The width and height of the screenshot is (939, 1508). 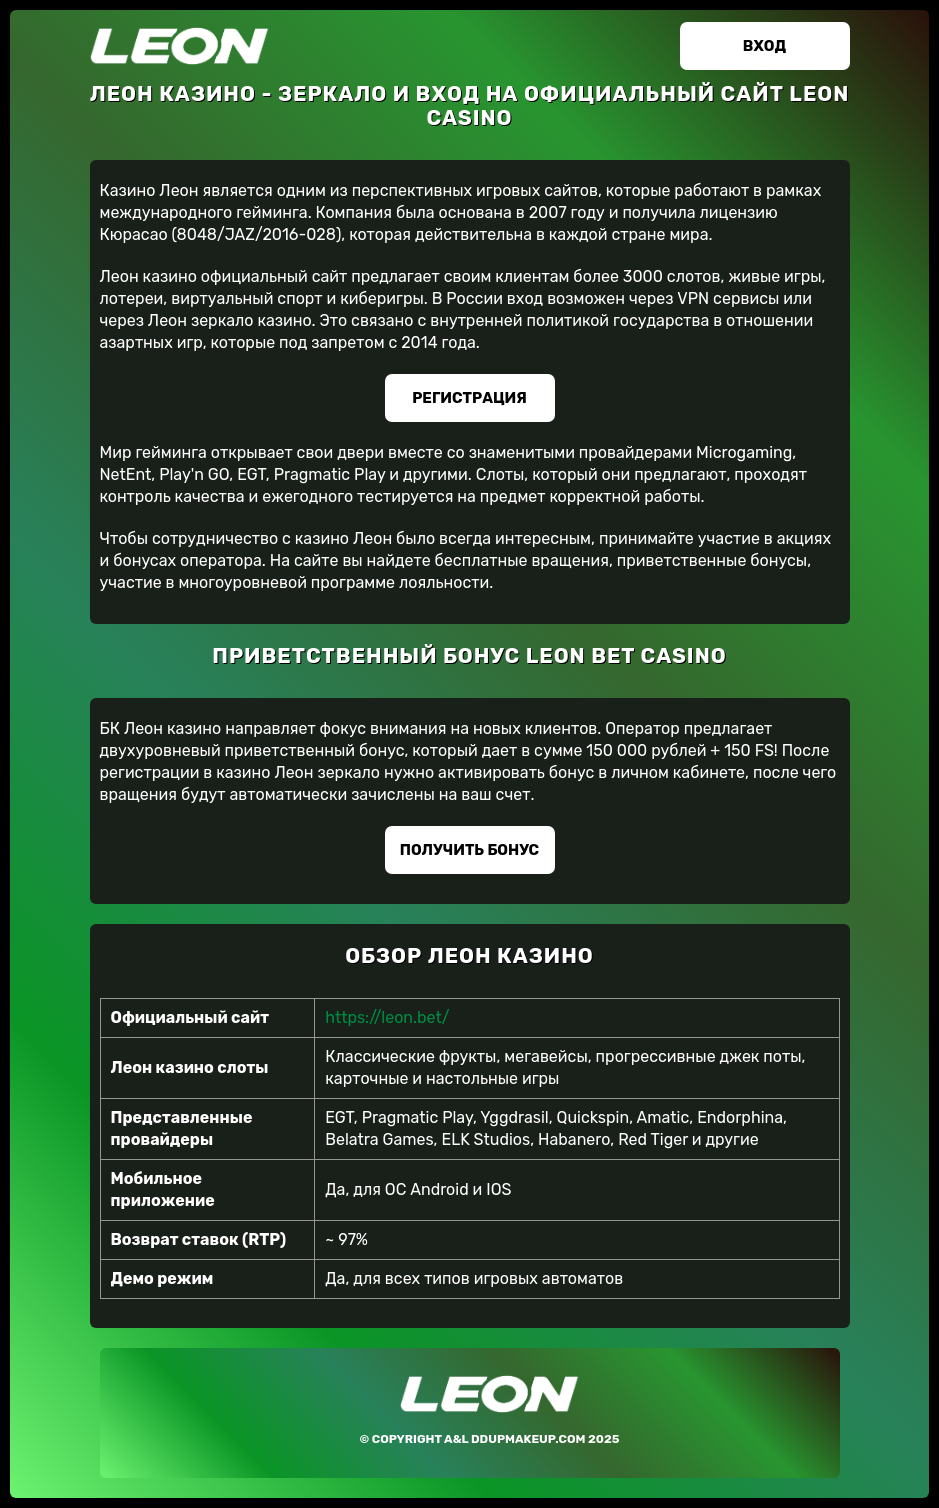 I want to click on Вход, so click(x=764, y=46).